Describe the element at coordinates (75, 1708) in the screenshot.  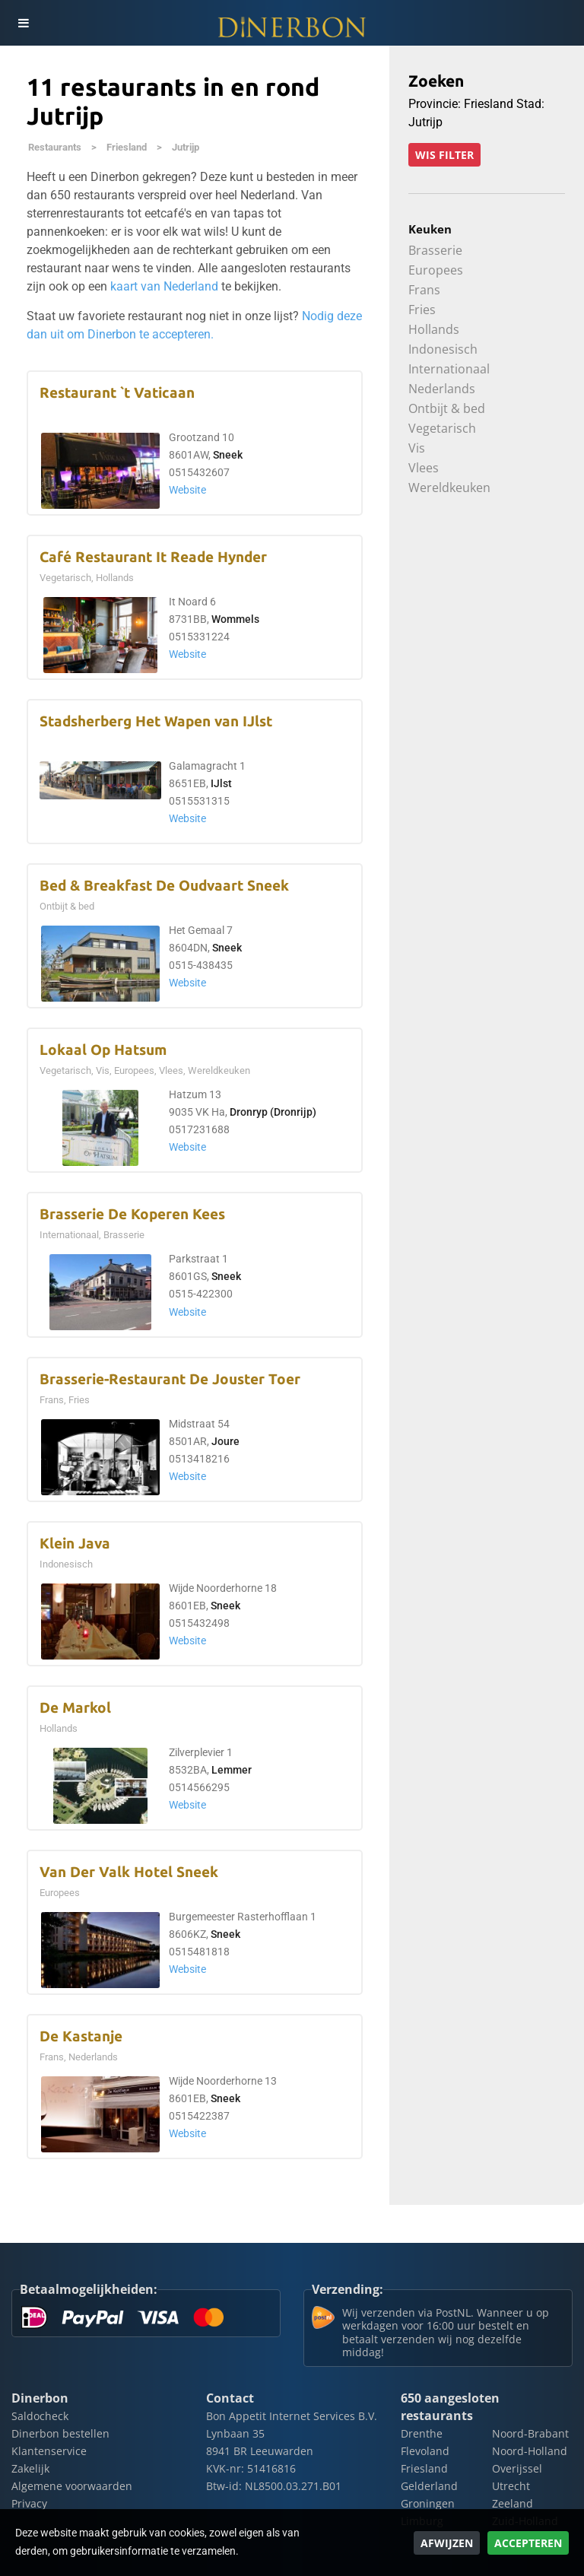
I see `De Markol` at that location.